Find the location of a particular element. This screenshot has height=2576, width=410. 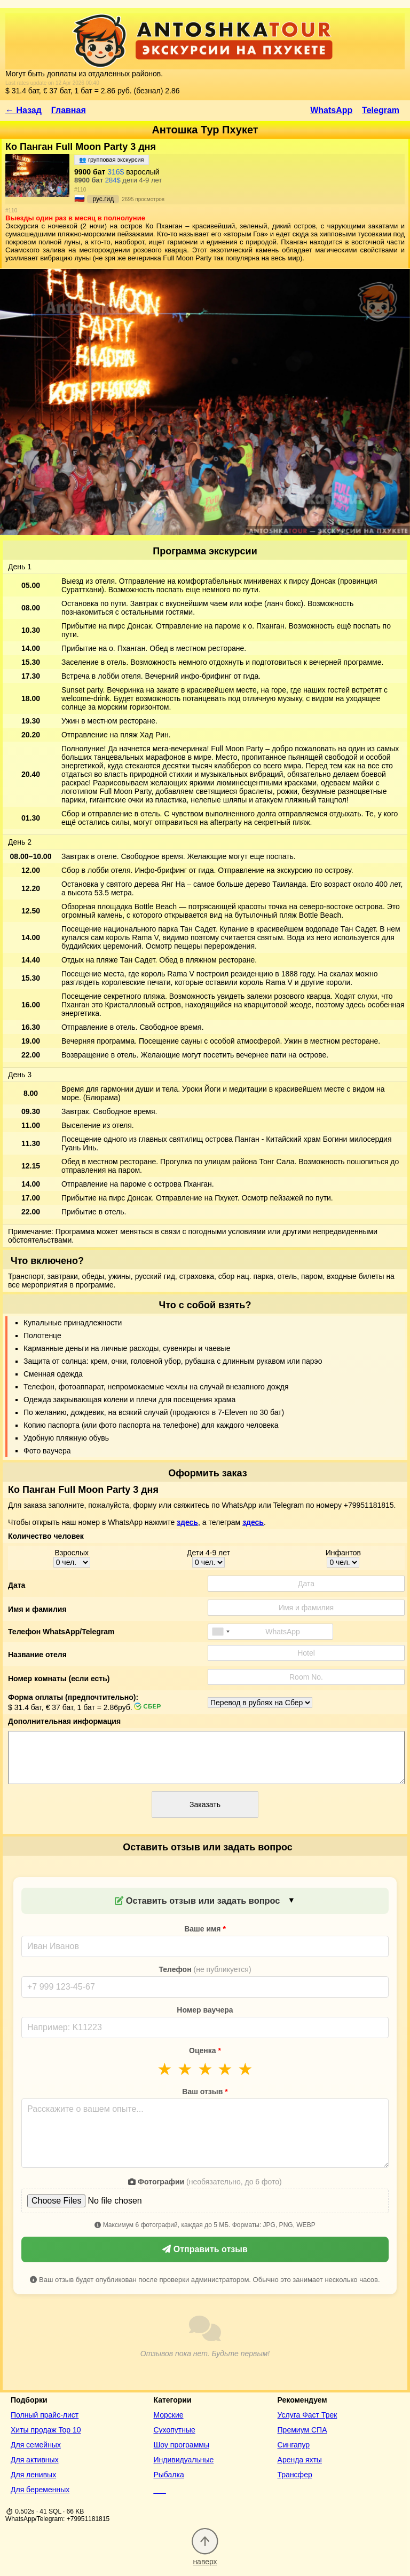

Ваш отзыв is located at coordinates (204, 2091).